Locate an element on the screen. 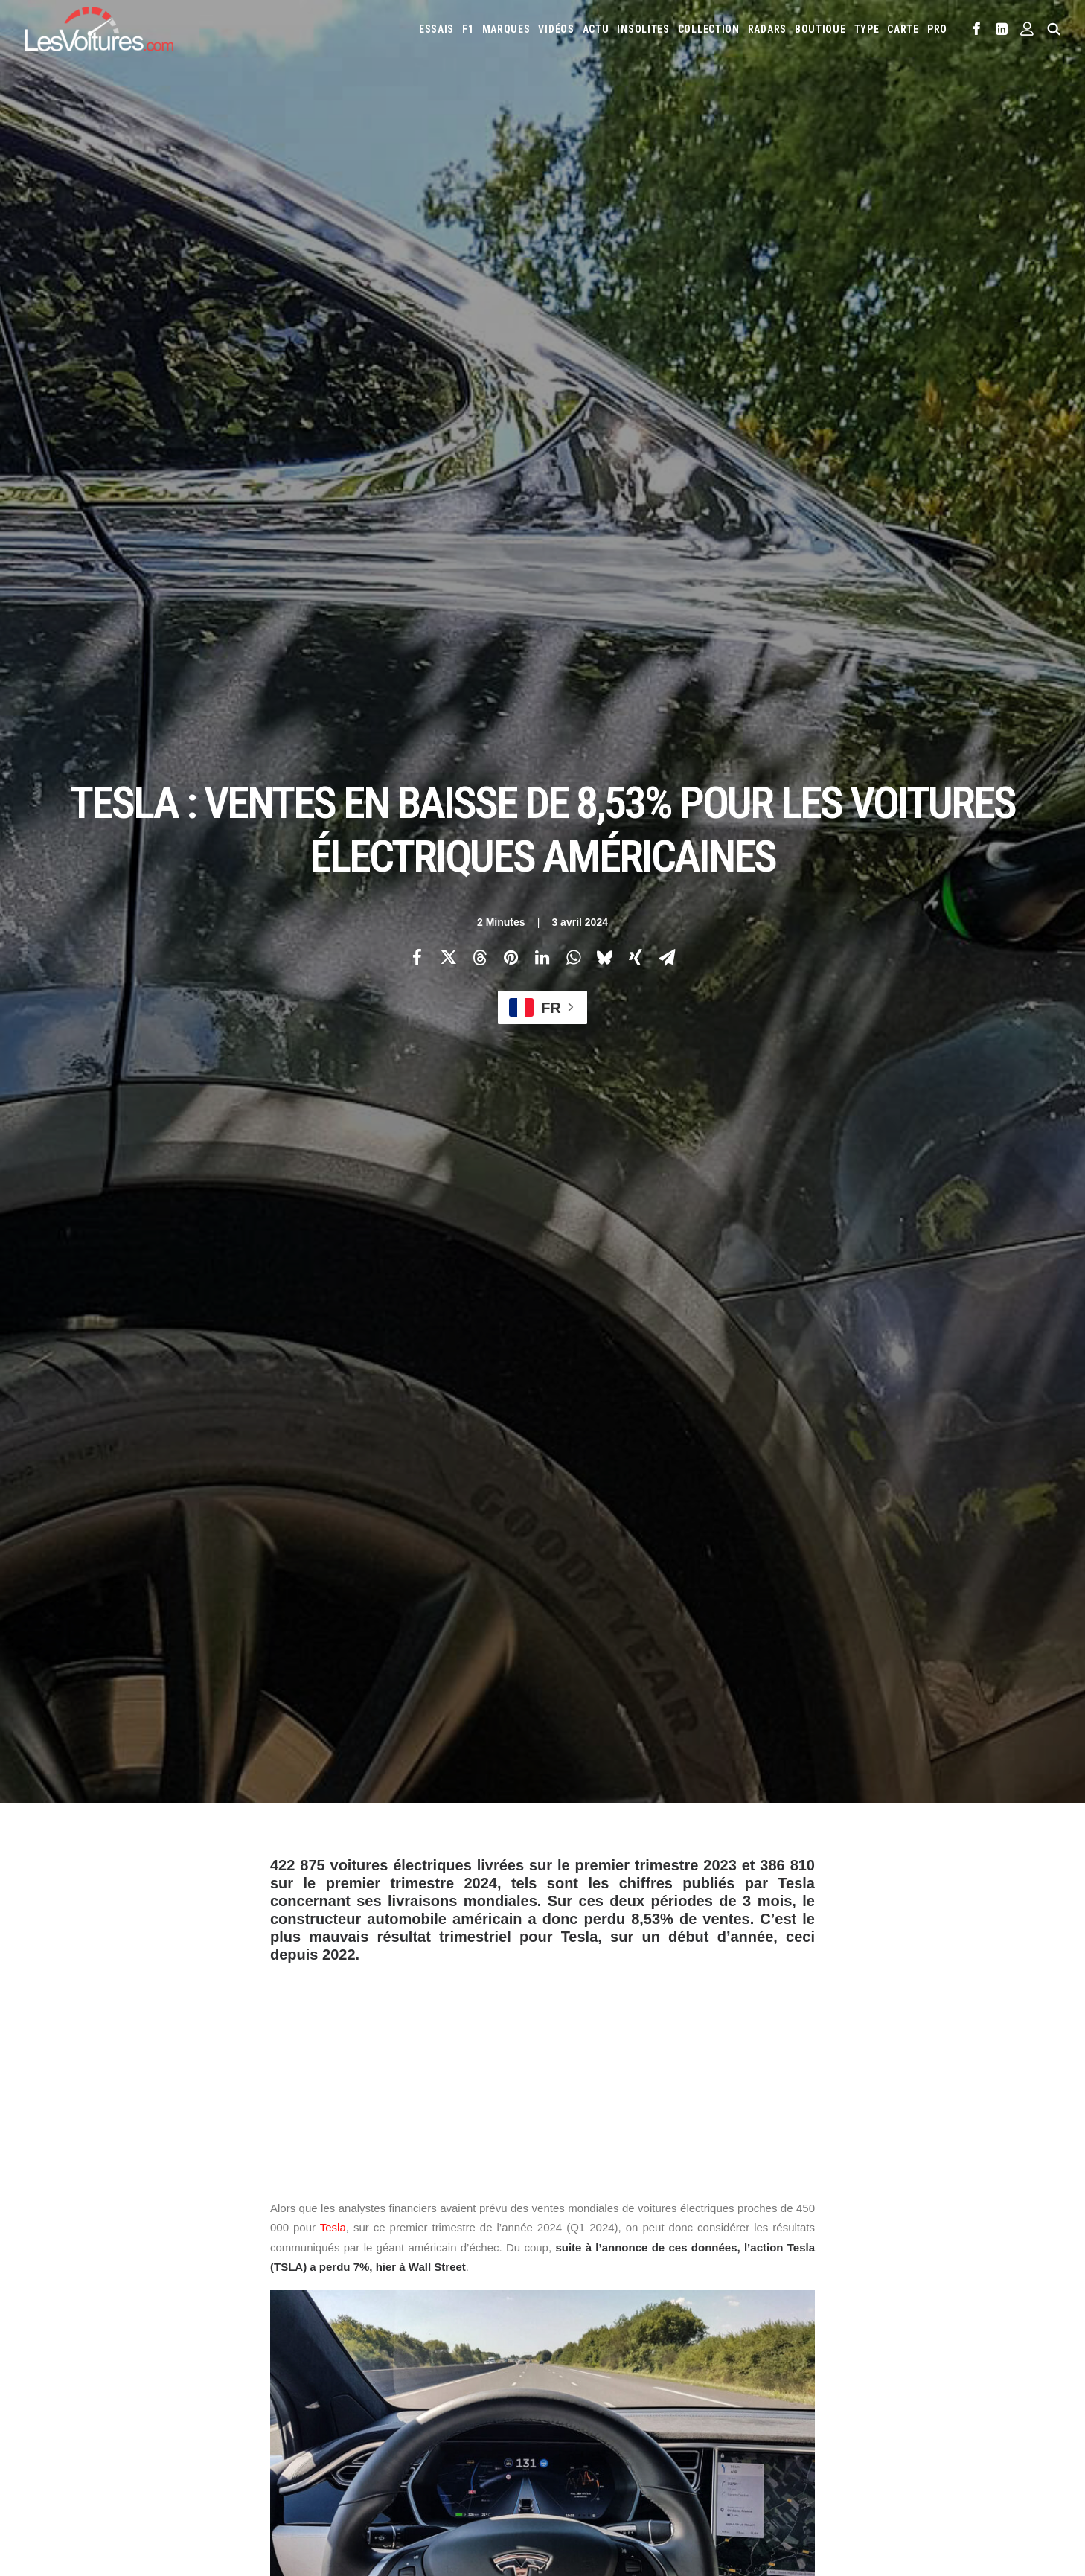 This screenshot has width=1085, height=2576. Insolites is located at coordinates (643, 29).